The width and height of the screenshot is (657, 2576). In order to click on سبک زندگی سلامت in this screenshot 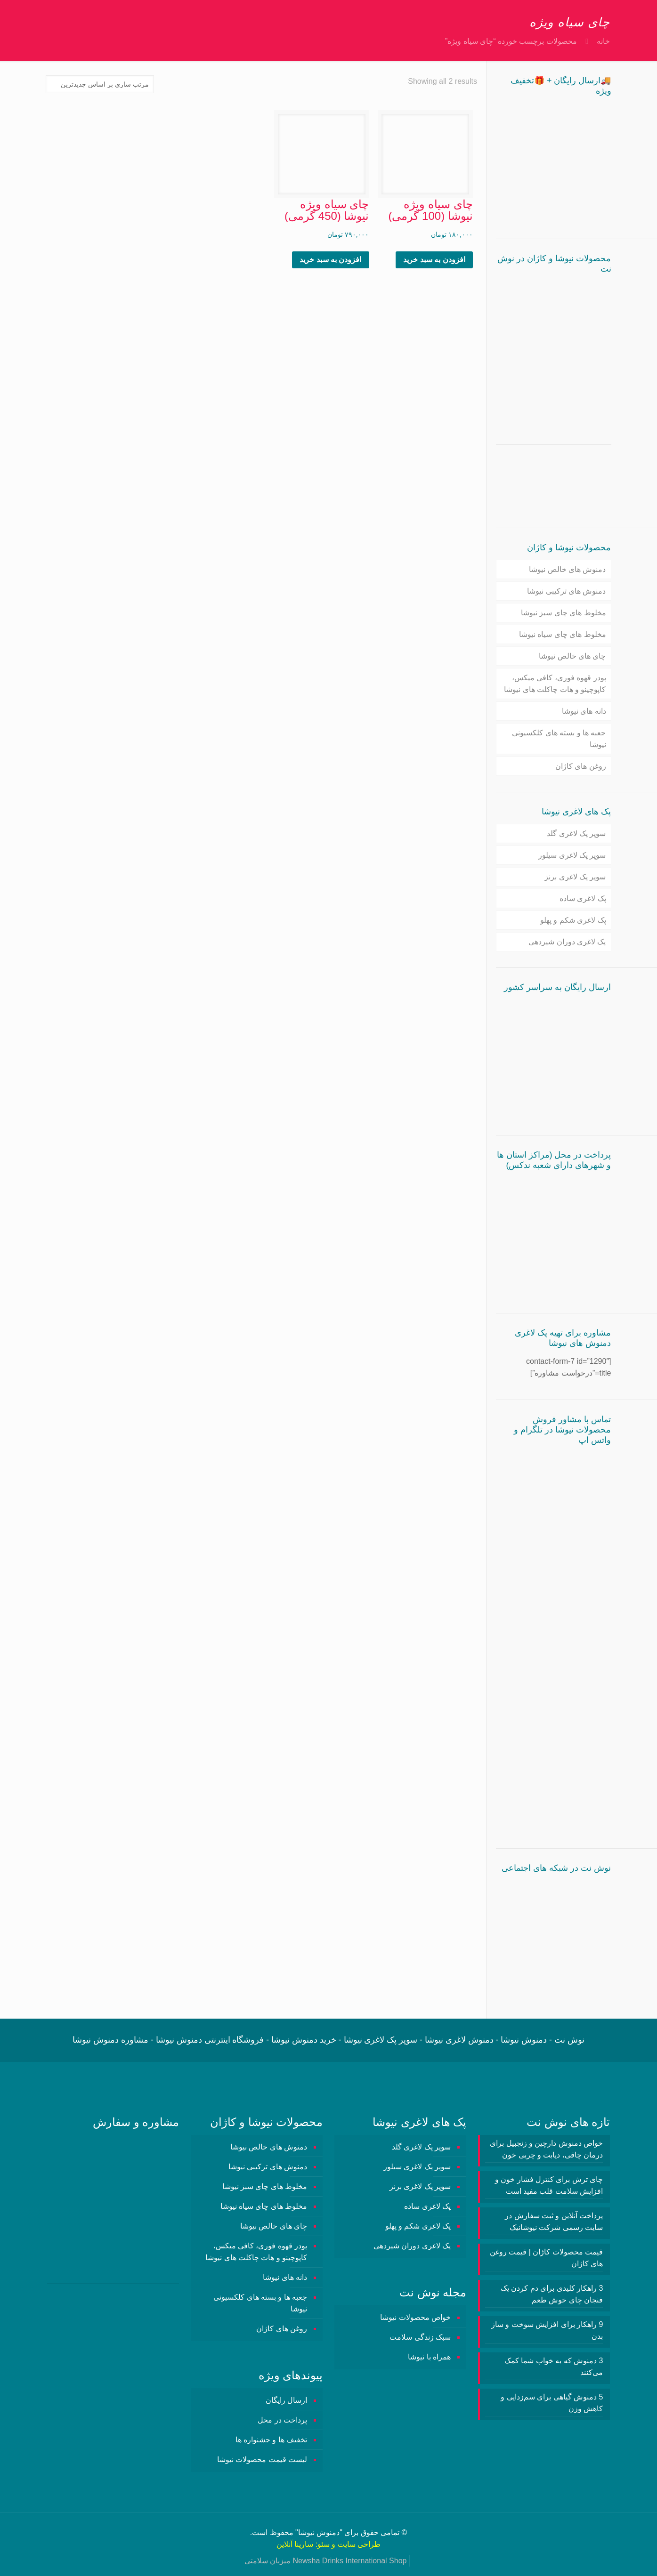, I will do `click(420, 2337)`.